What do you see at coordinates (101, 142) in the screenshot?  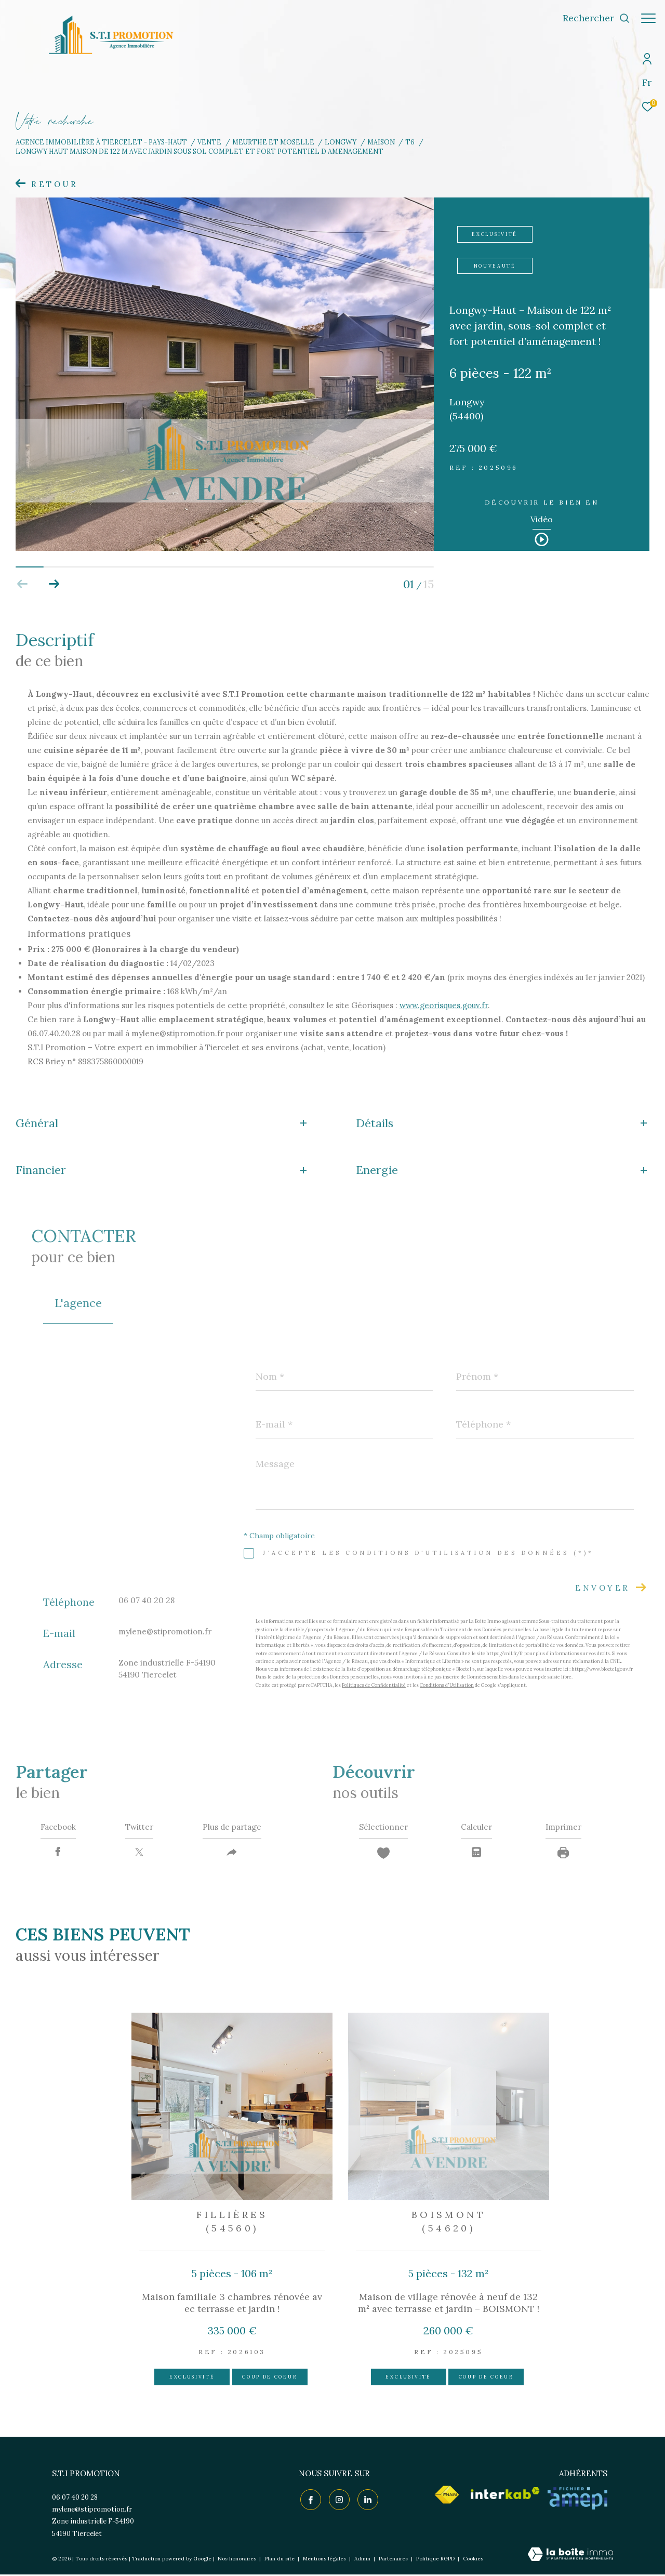 I see `Agence immobilière à Tiercelet - Pays-Haut` at bounding box center [101, 142].